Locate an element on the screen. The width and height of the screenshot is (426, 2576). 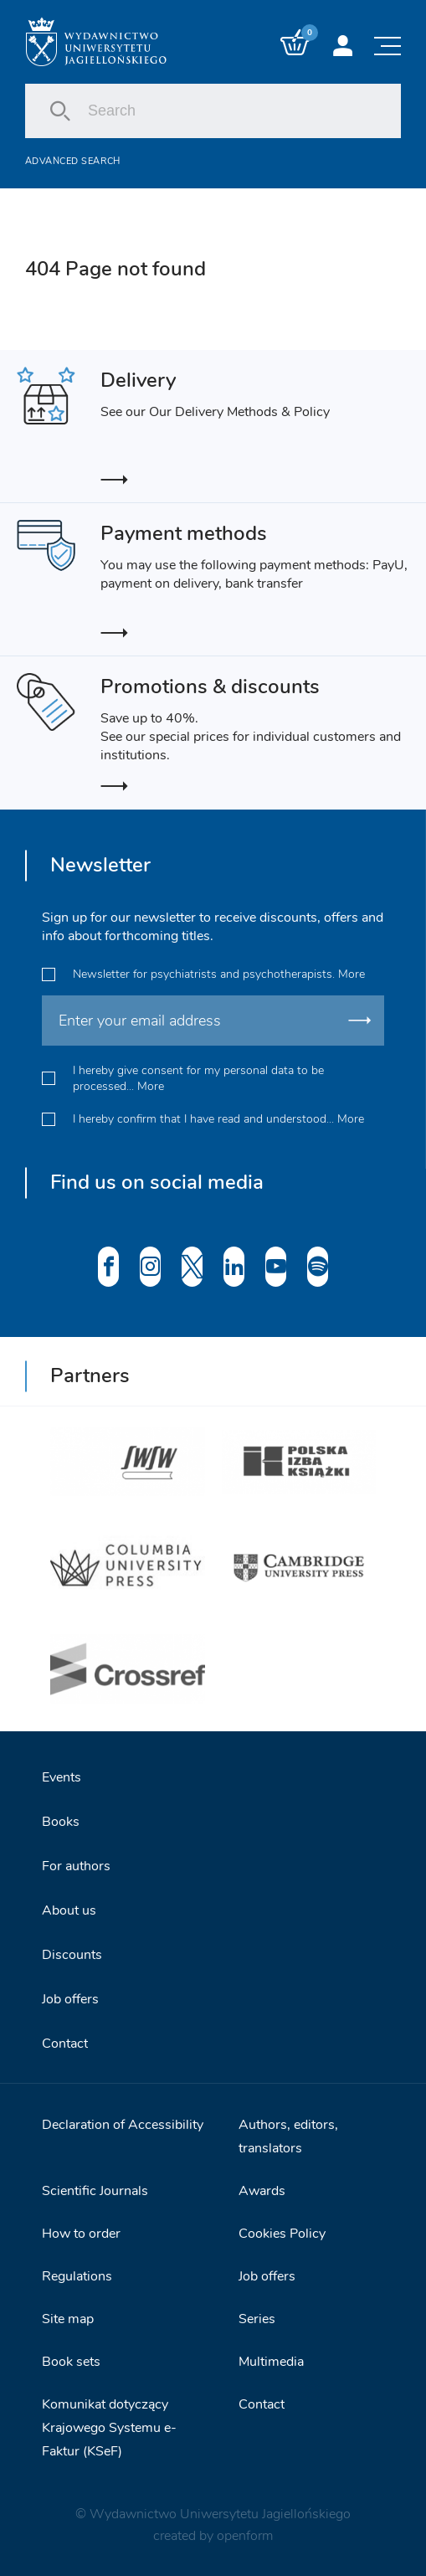
Authors, editors, translators is located at coordinates (288, 2136).